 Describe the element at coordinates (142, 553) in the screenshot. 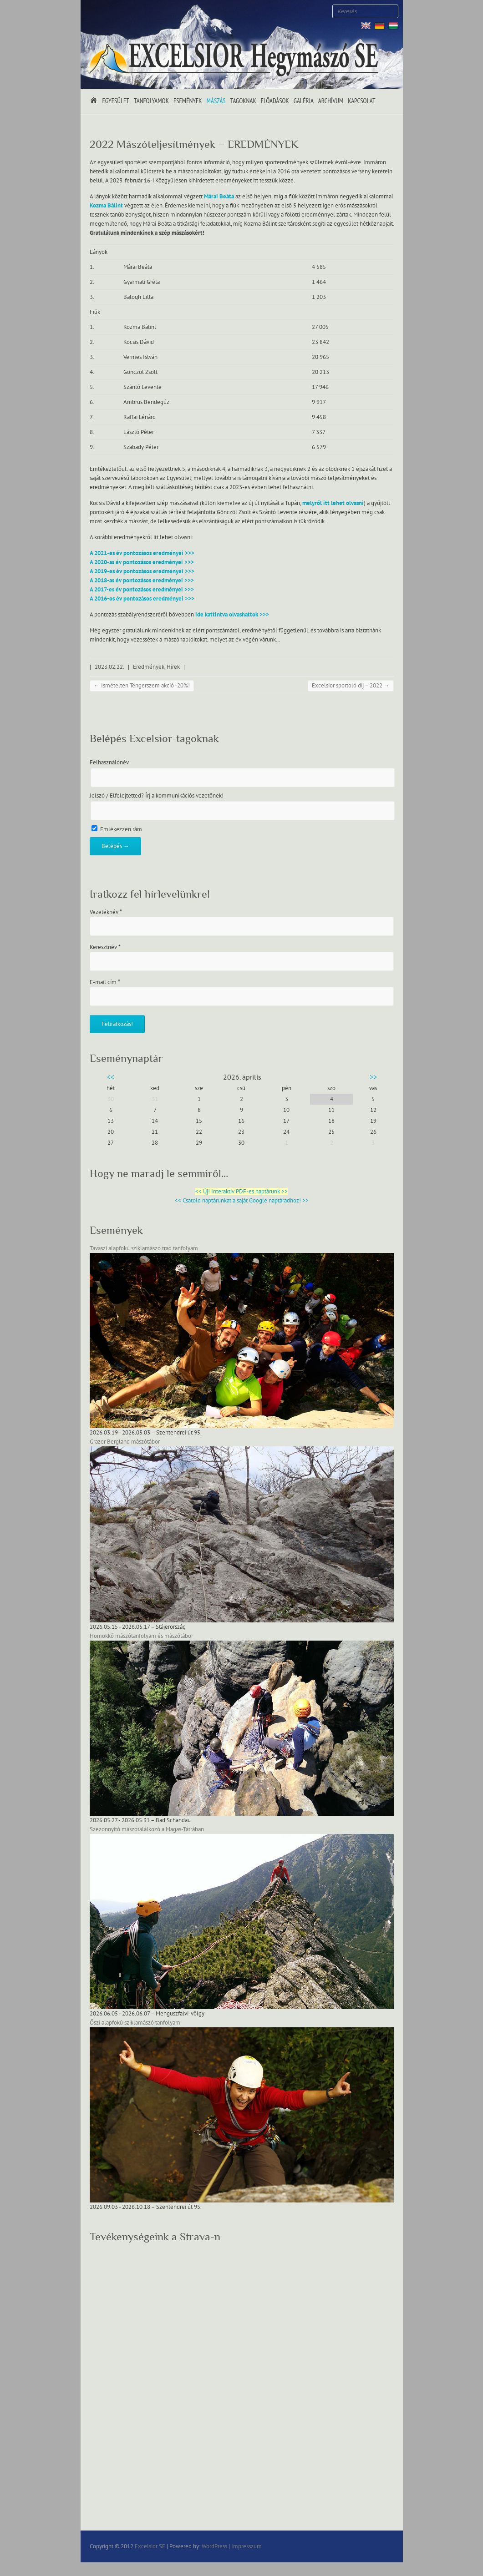

I see `A 2021-es év pontozásos eredményei >>>` at that location.